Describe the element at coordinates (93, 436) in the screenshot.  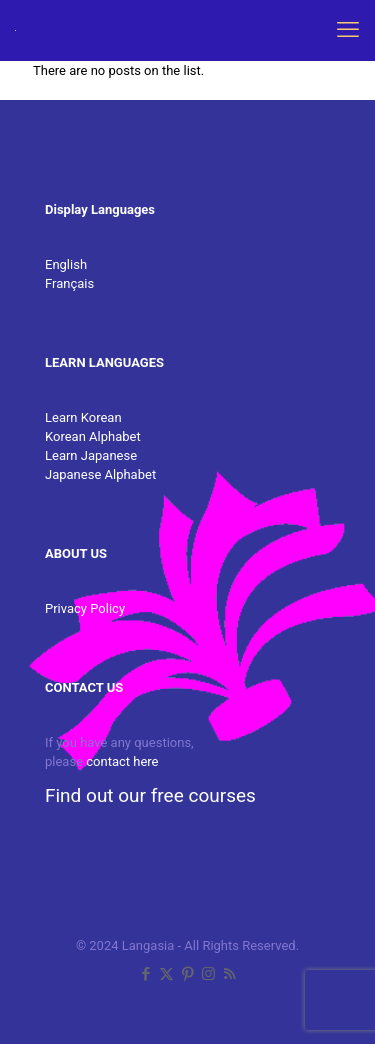
I see `Korean Alphabet` at that location.